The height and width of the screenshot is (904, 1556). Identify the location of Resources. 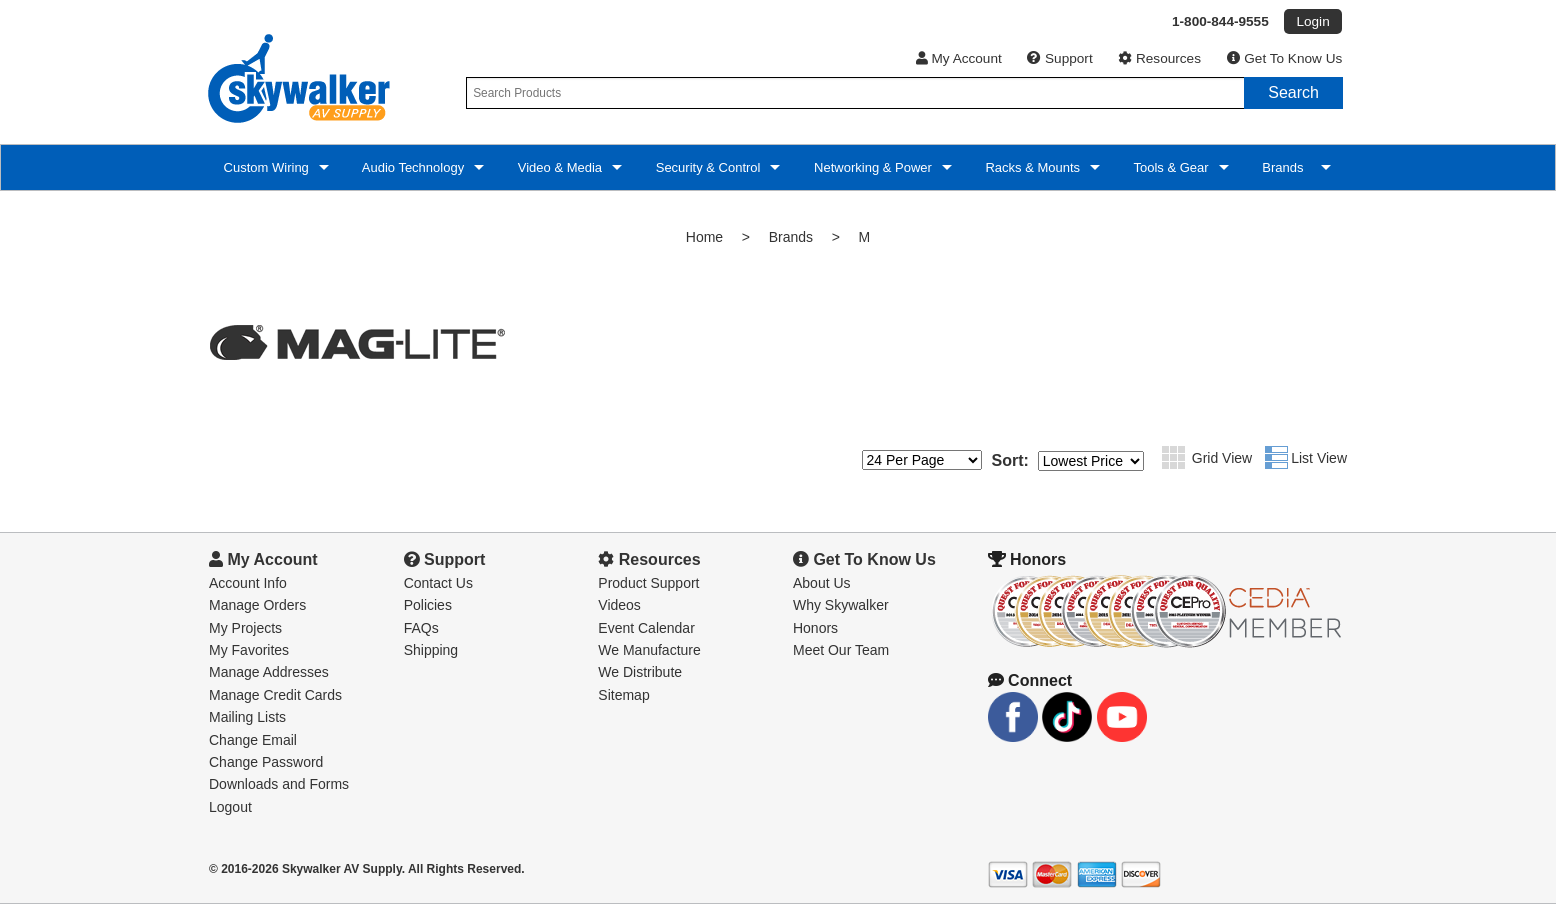
(1159, 58).